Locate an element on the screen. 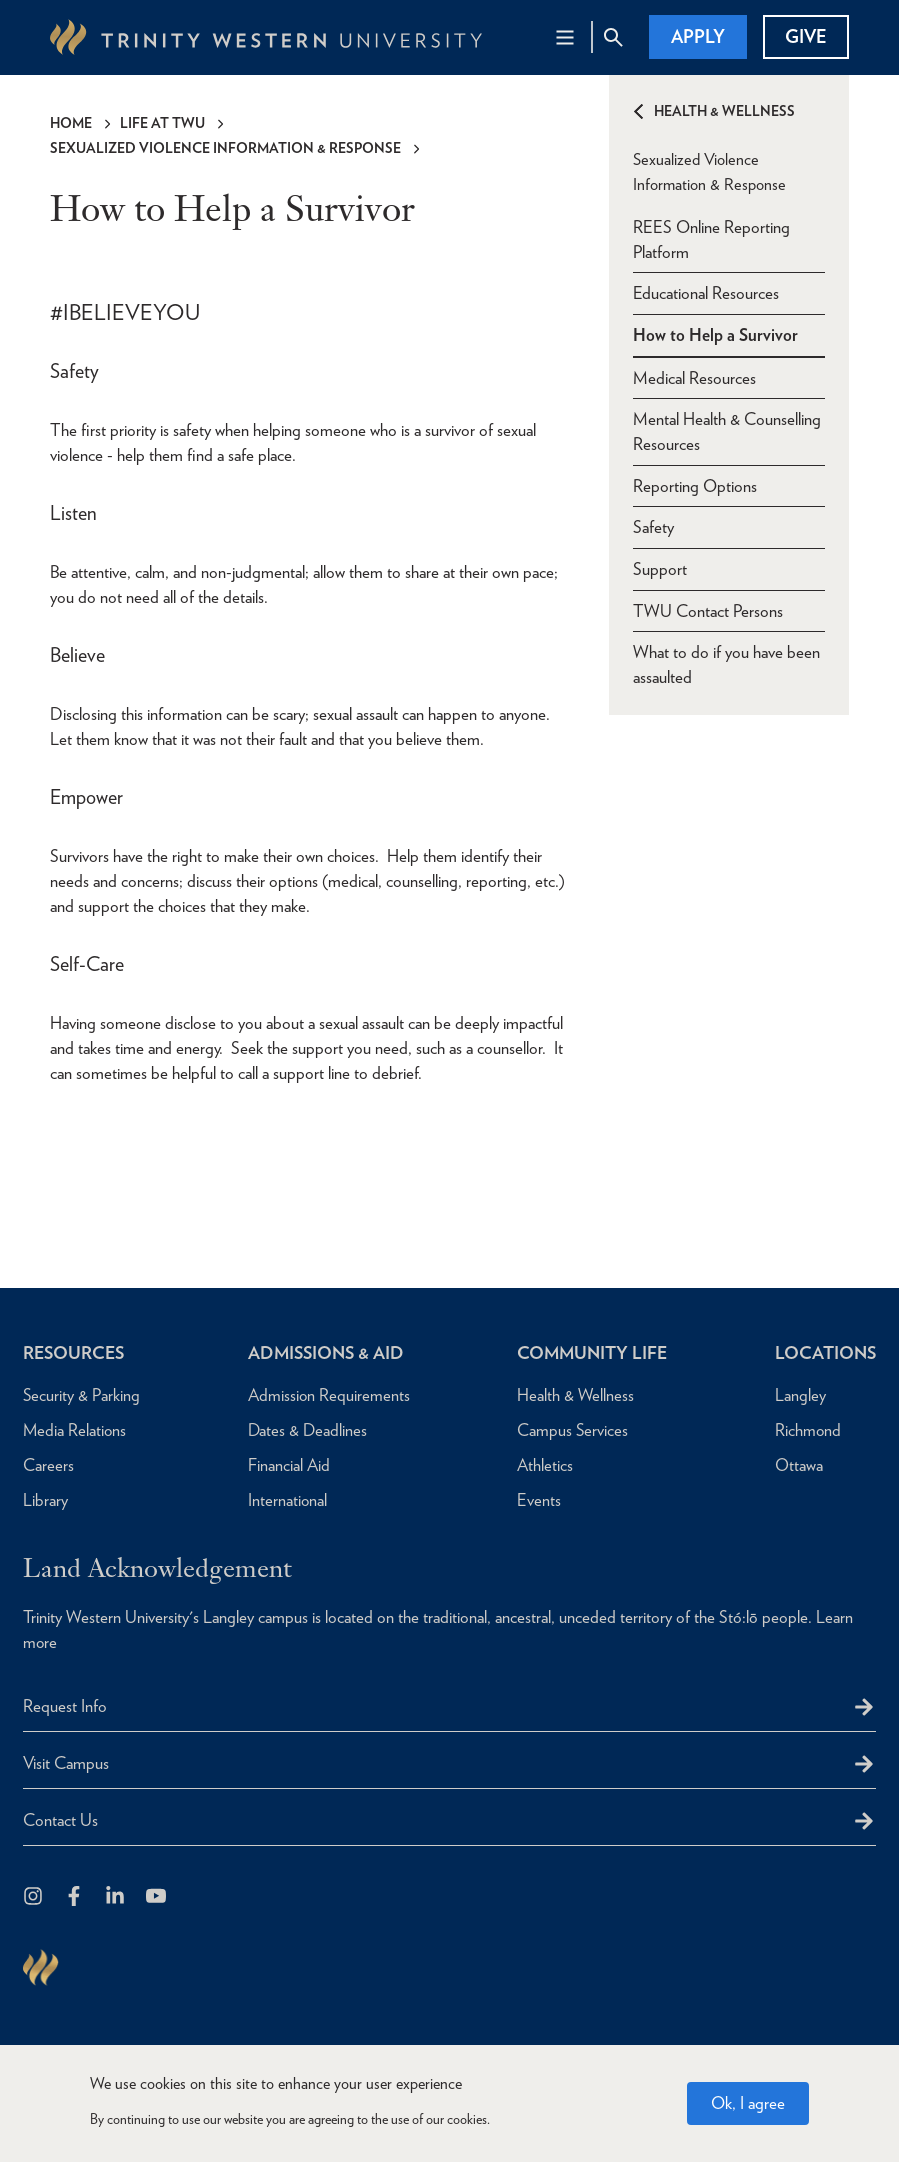 This screenshot has height=2162, width=899. Financial Aid is located at coordinates (286, 1465).